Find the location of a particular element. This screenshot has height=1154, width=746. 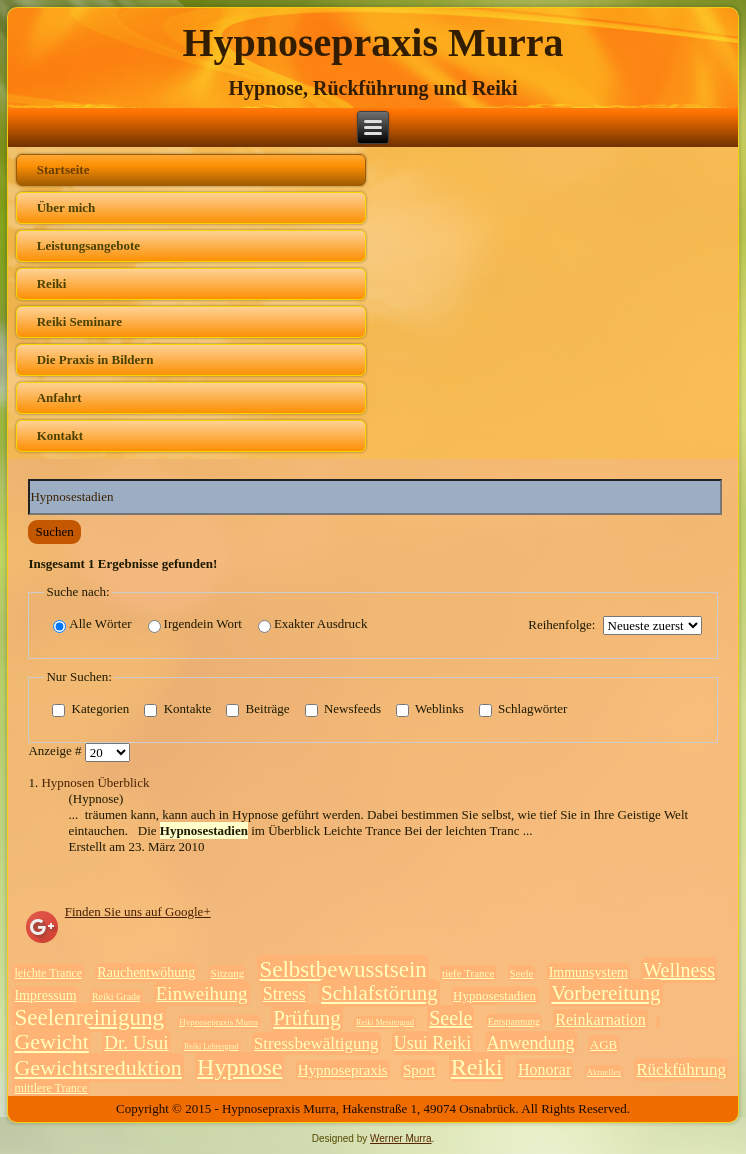

Vorbereitung is located at coordinates (605, 993).